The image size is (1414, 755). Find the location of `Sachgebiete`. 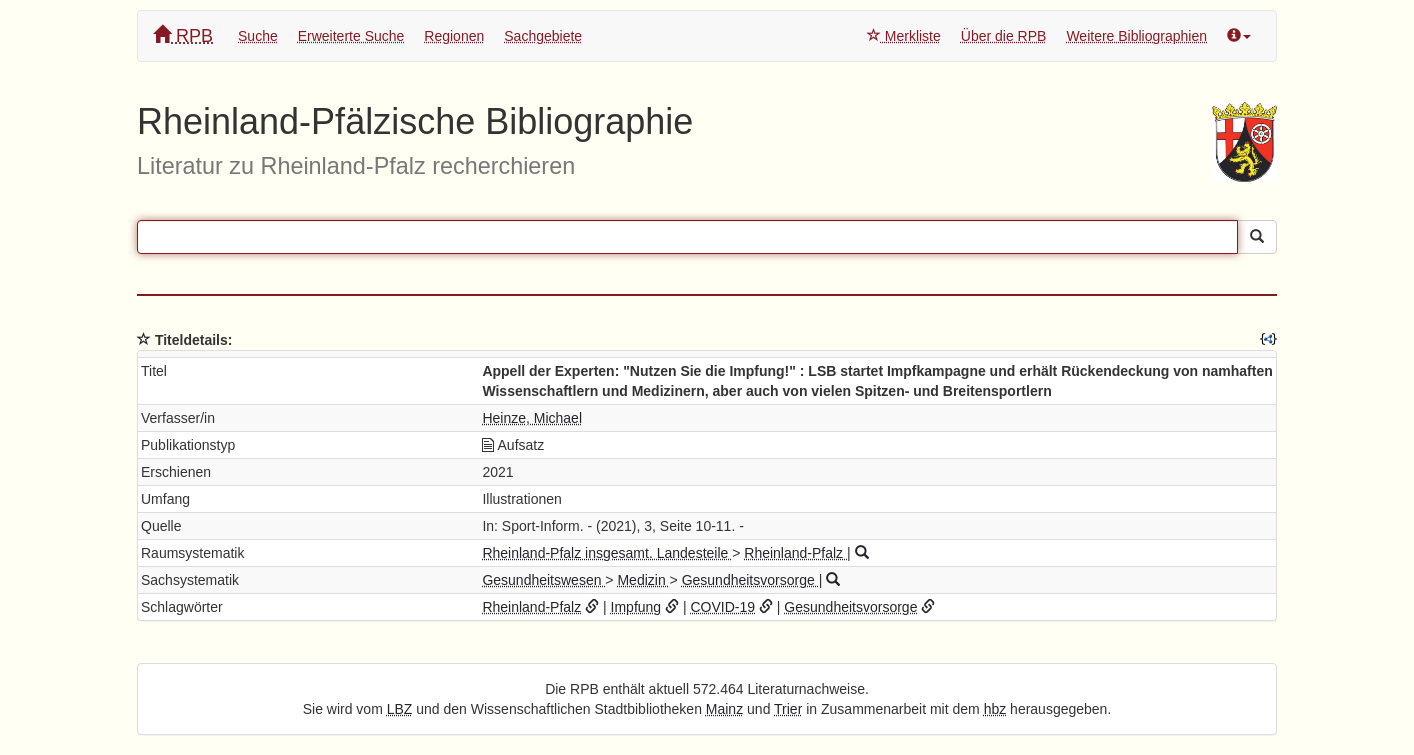

Sachgebiete is located at coordinates (543, 36).